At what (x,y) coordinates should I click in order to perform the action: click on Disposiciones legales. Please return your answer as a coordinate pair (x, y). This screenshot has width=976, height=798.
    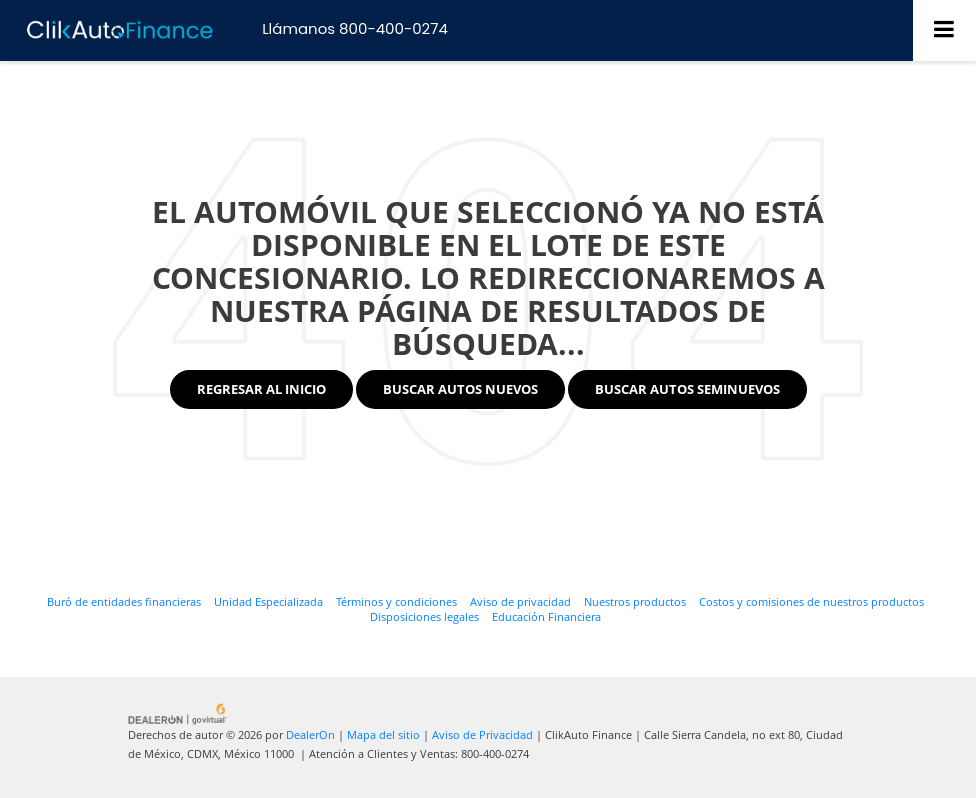
    Looking at the image, I should click on (424, 616).